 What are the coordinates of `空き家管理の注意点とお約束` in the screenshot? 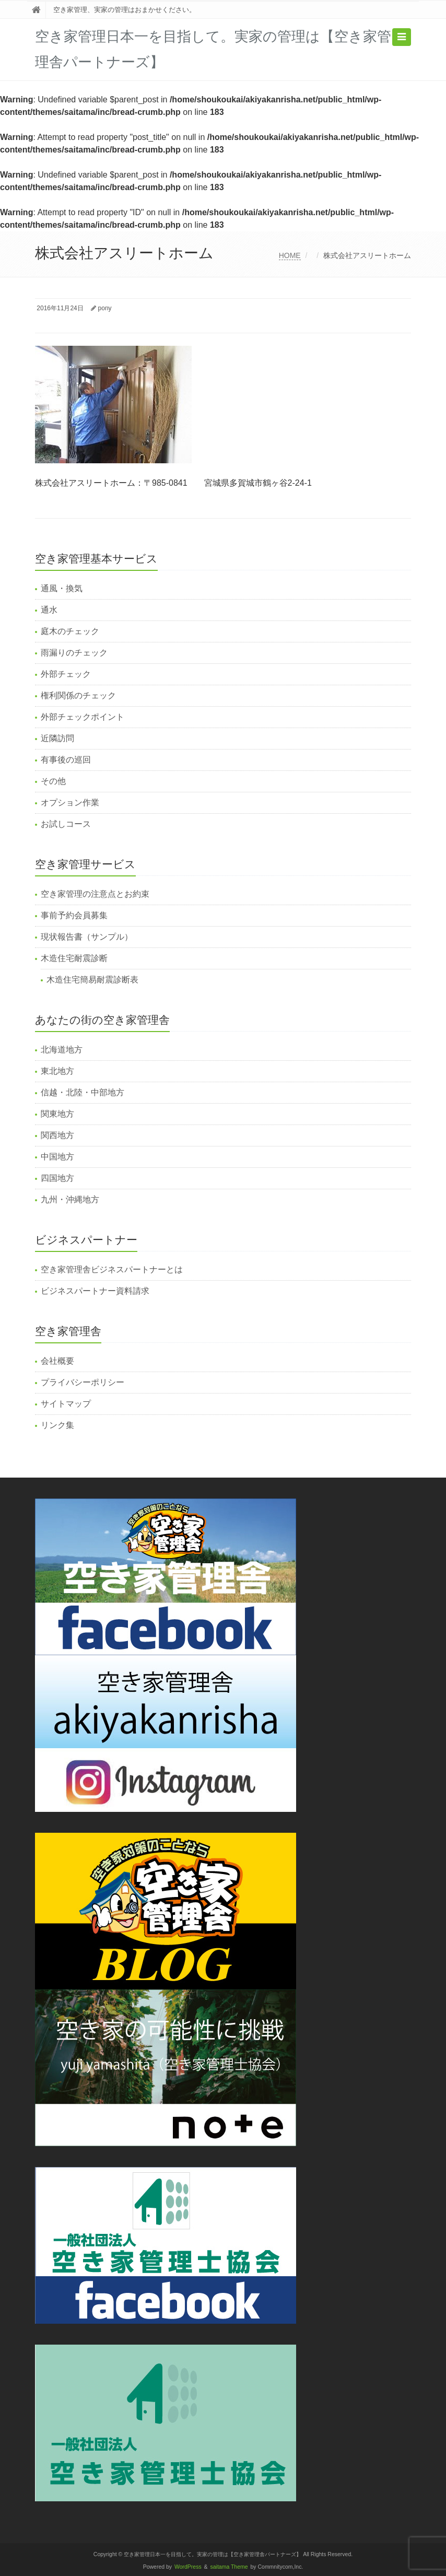 It's located at (95, 893).